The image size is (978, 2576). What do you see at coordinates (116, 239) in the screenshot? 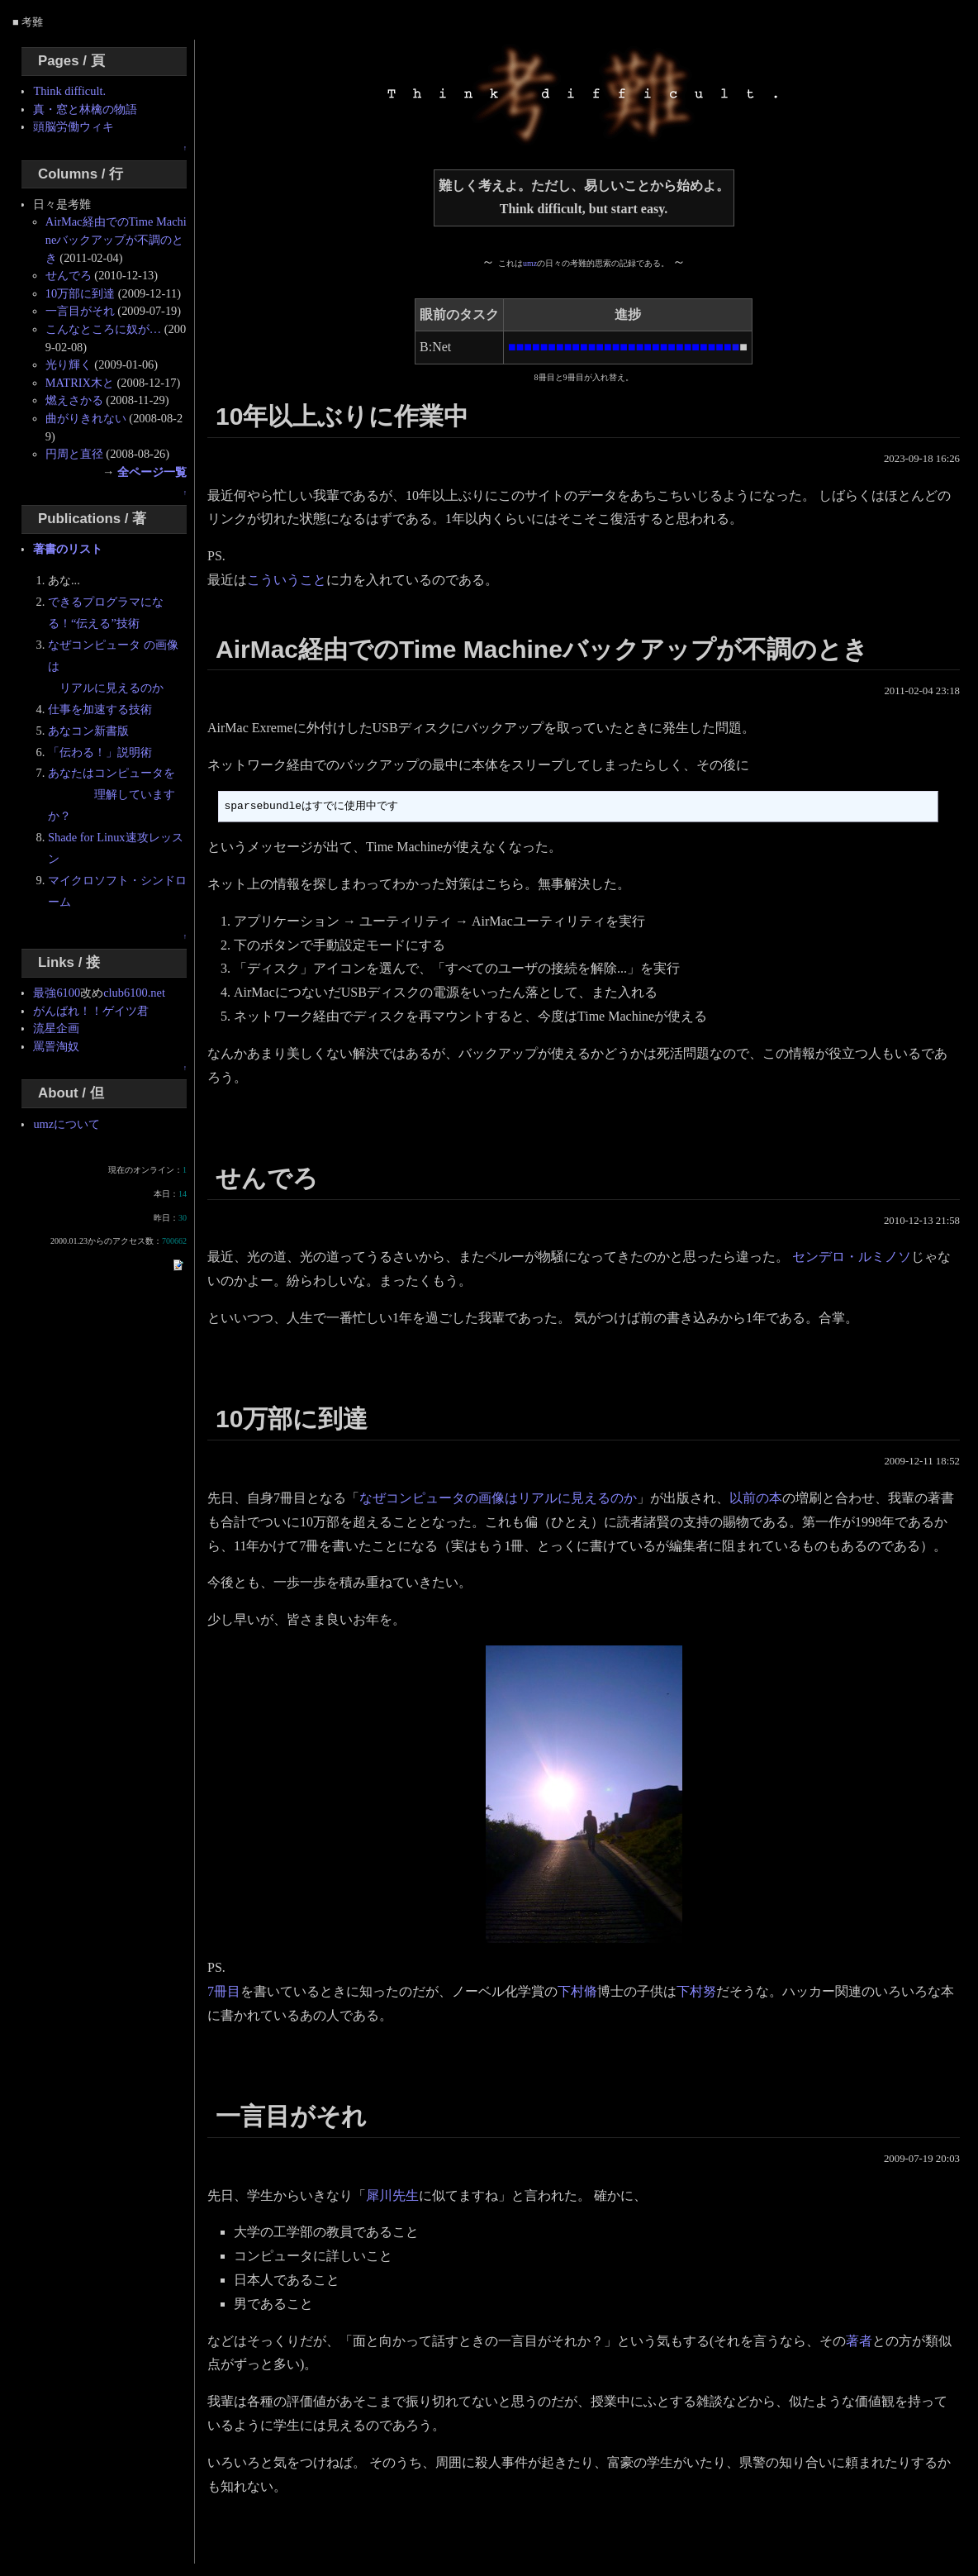
I see `AirMac経由でのTime Machineバックアップが不調のとき` at bounding box center [116, 239].